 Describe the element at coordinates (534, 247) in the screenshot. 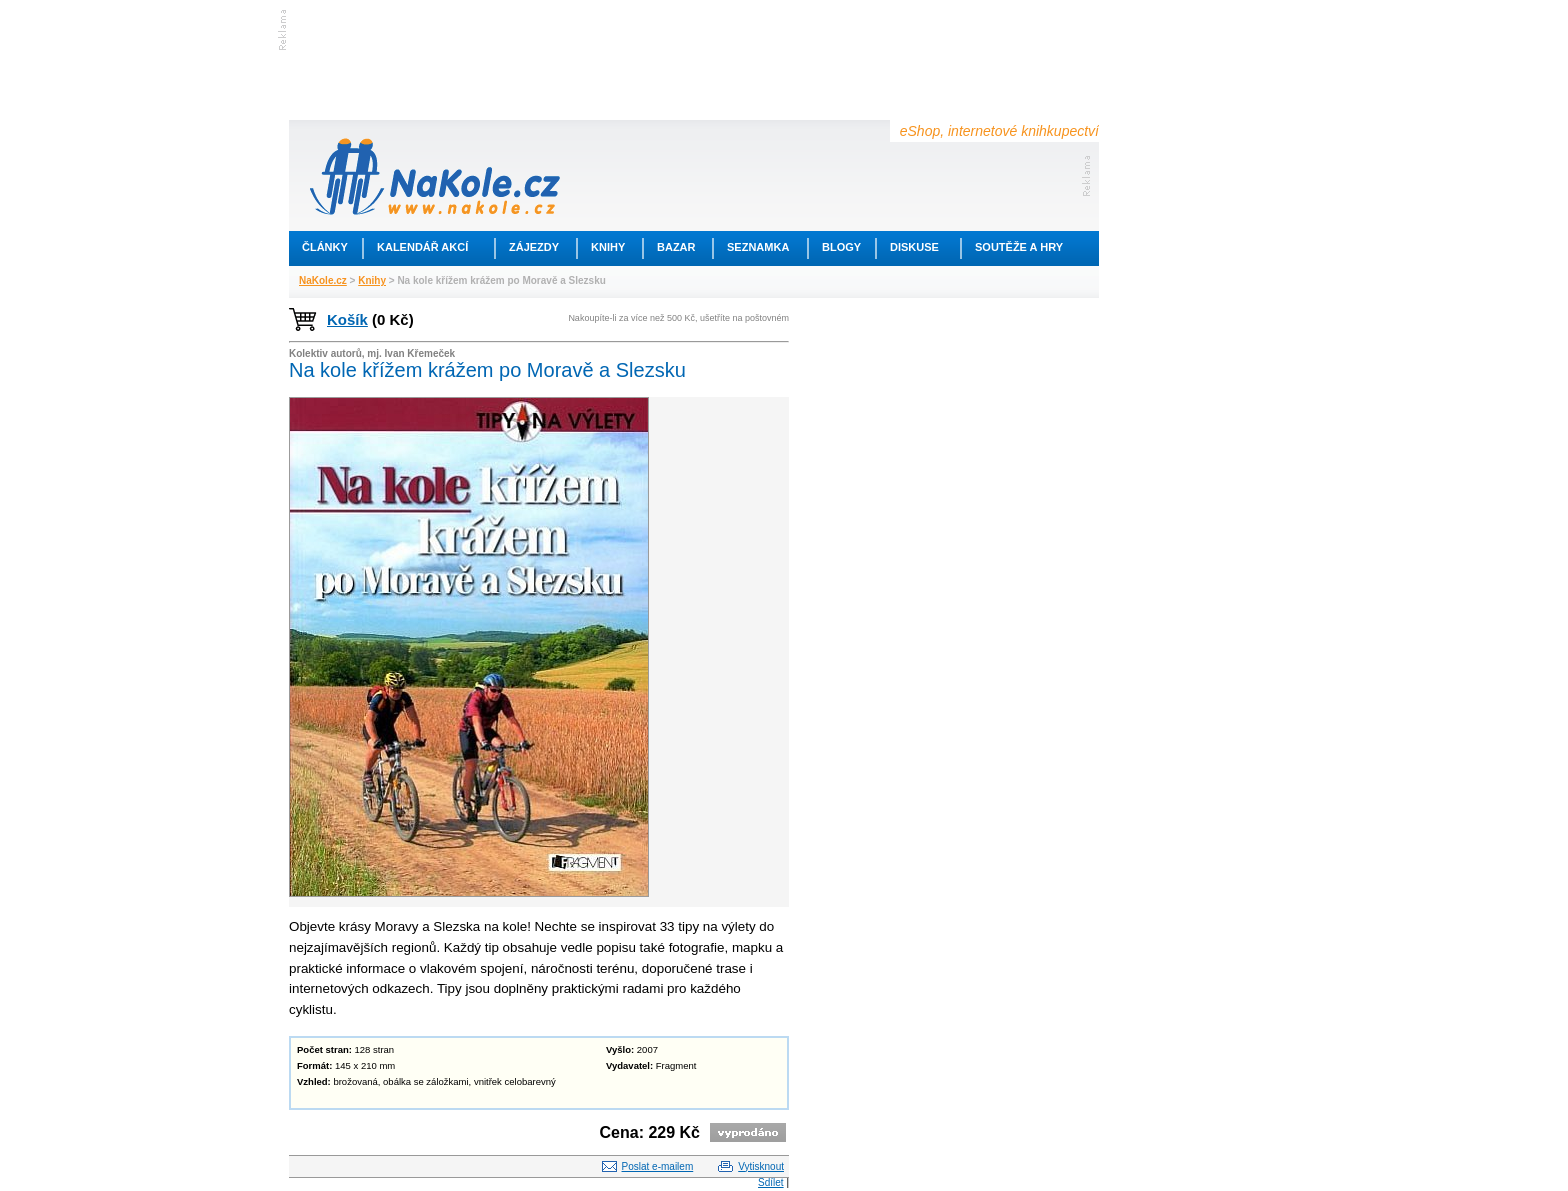

I see `Zájezdy` at that location.